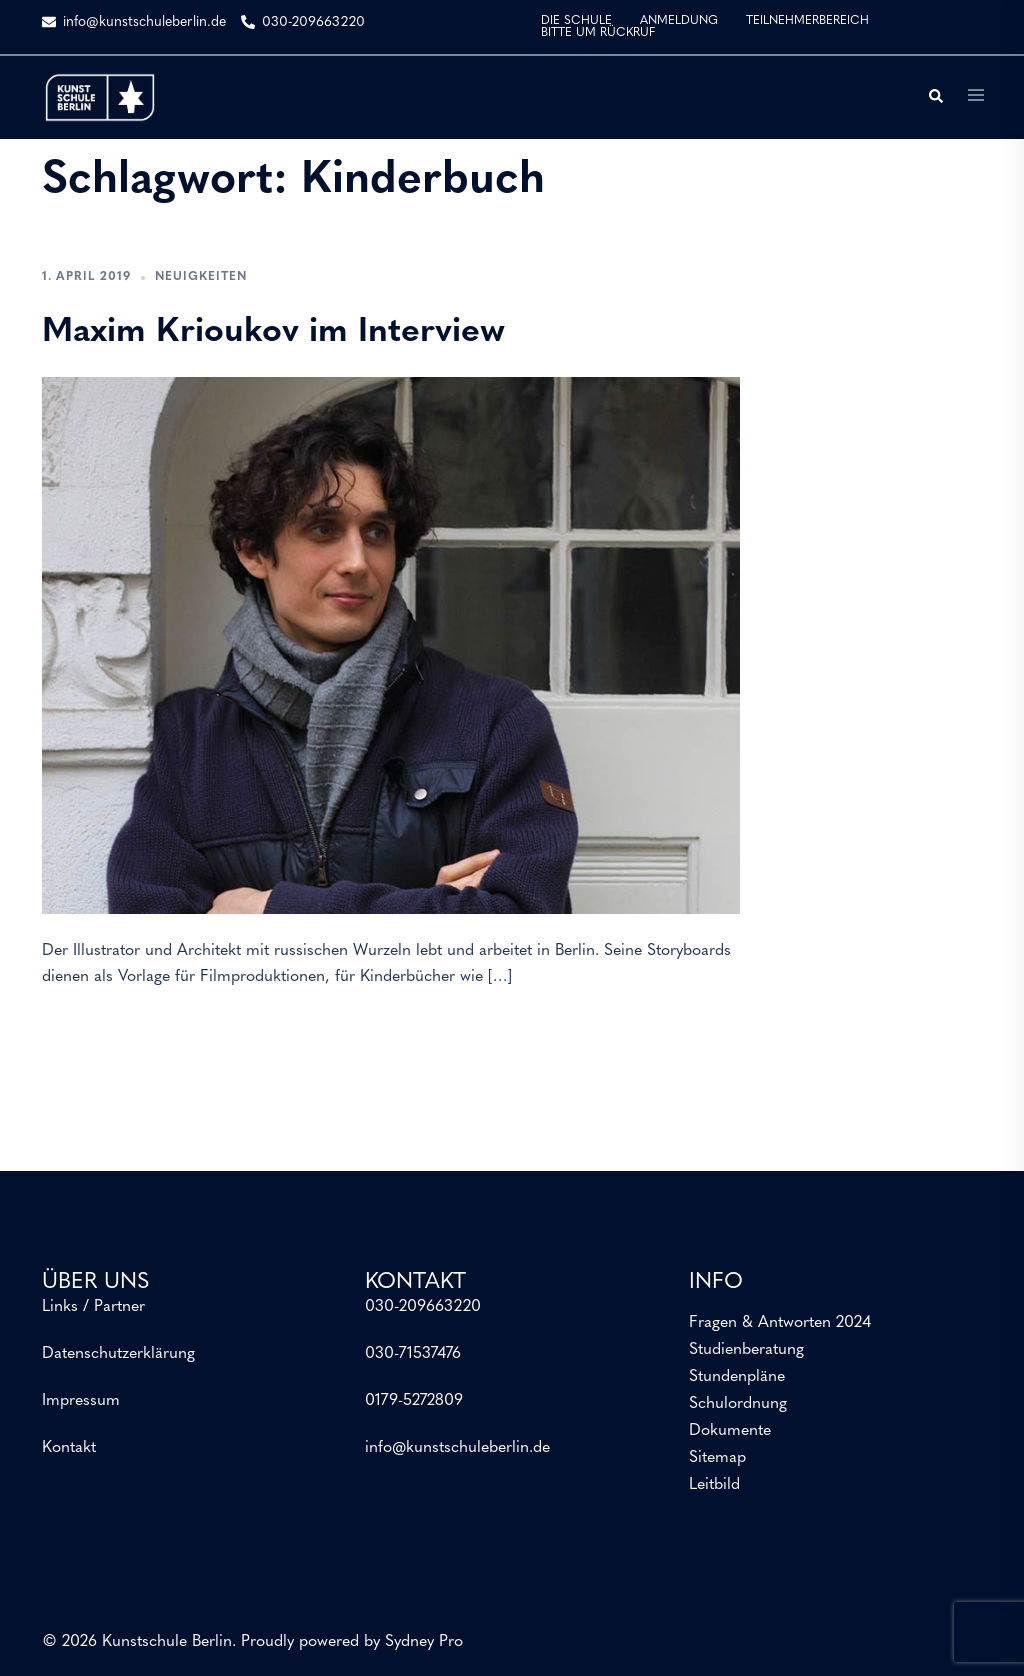 Image resolution: width=1024 pixels, height=1676 pixels. What do you see at coordinates (679, 21) in the screenshot?
I see `ANMELDUNG` at bounding box center [679, 21].